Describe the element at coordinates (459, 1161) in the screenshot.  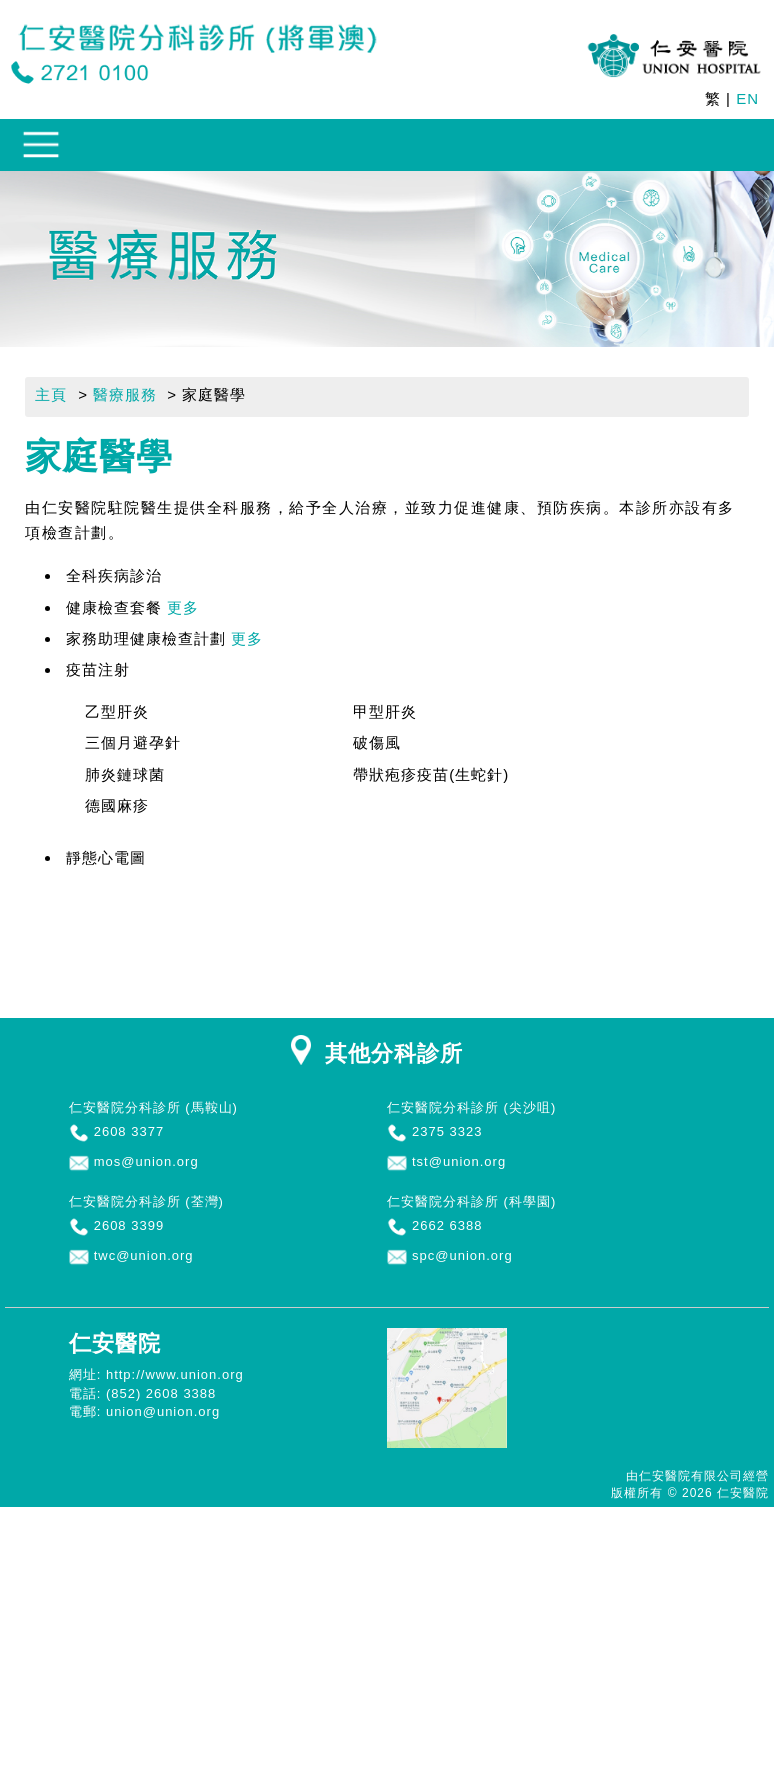
I see `tst@union.org` at that location.